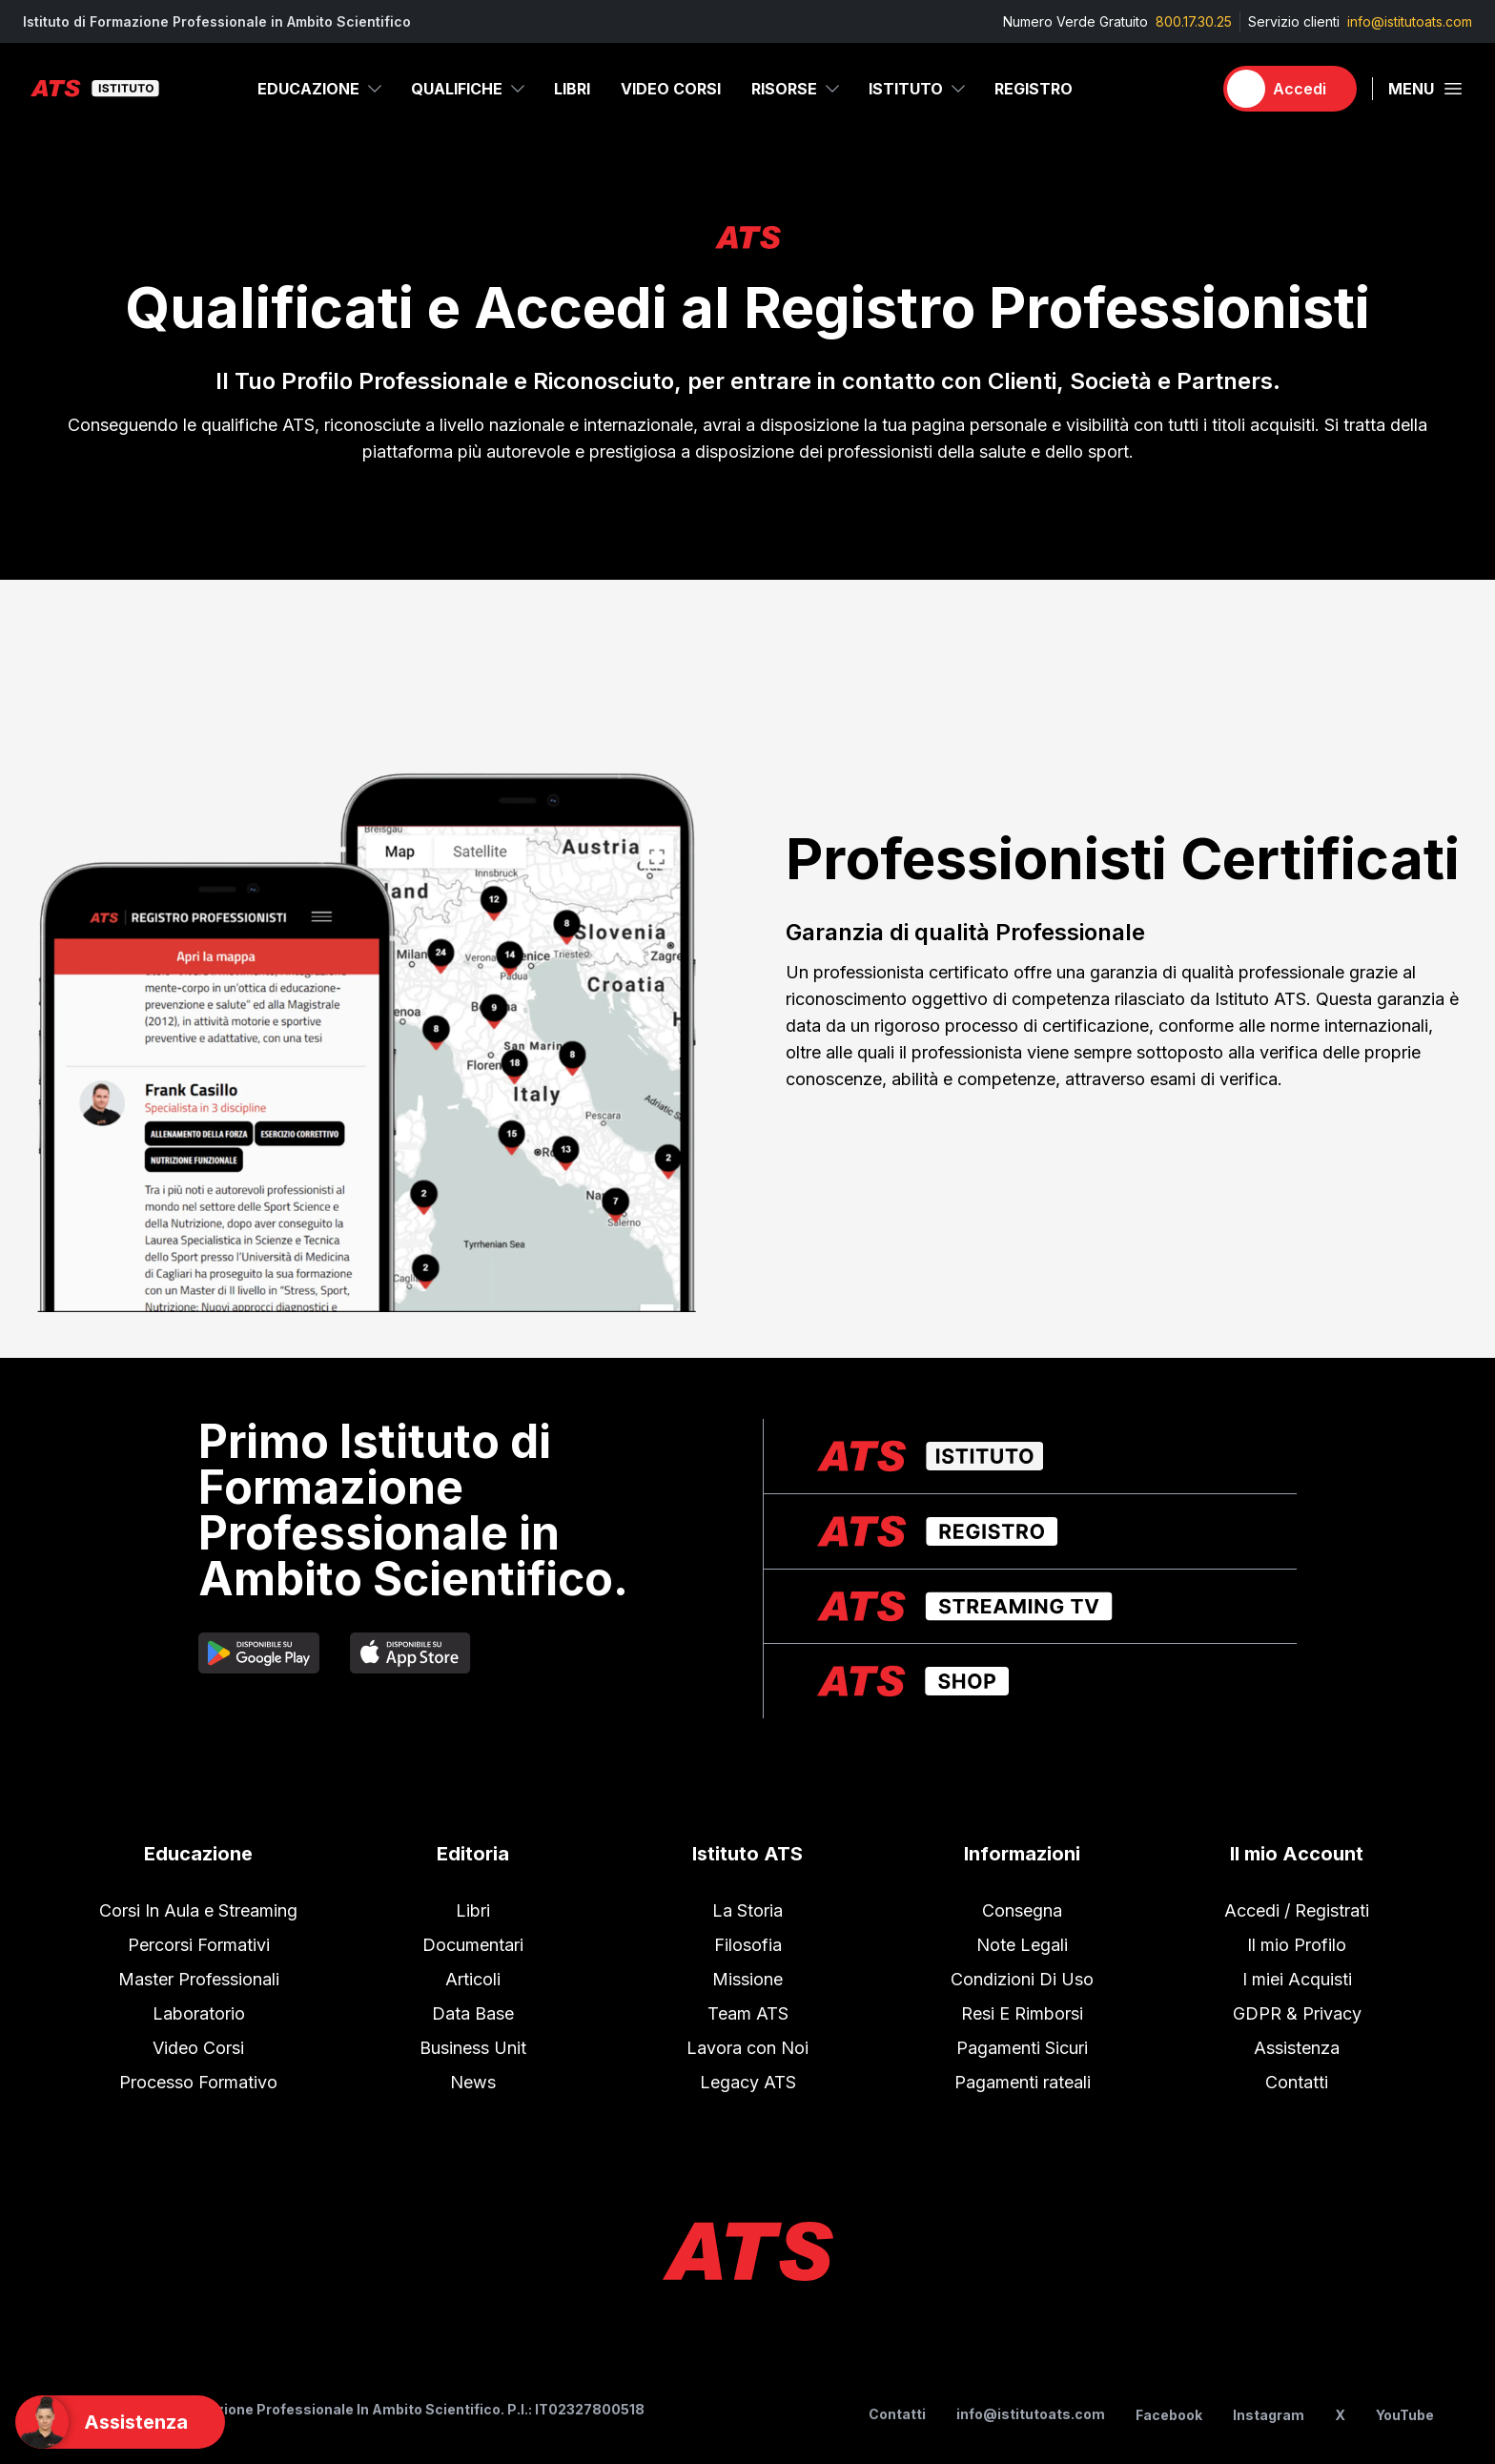  I want to click on Instagram, so click(1268, 2415).